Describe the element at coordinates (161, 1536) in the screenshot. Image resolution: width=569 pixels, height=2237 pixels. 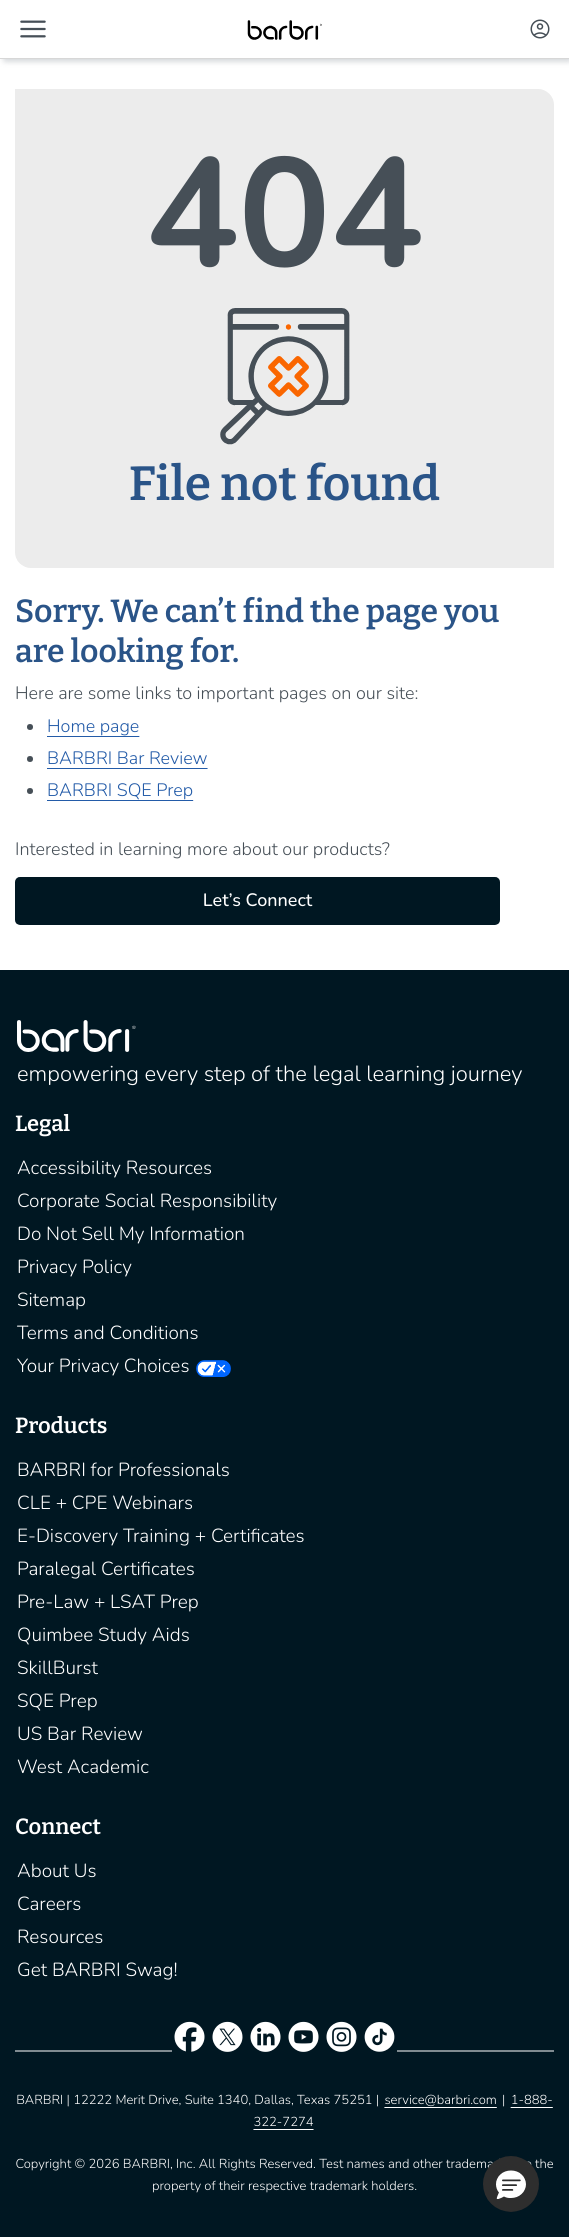
I see `E-Discovery Training + Certificates` at that location.